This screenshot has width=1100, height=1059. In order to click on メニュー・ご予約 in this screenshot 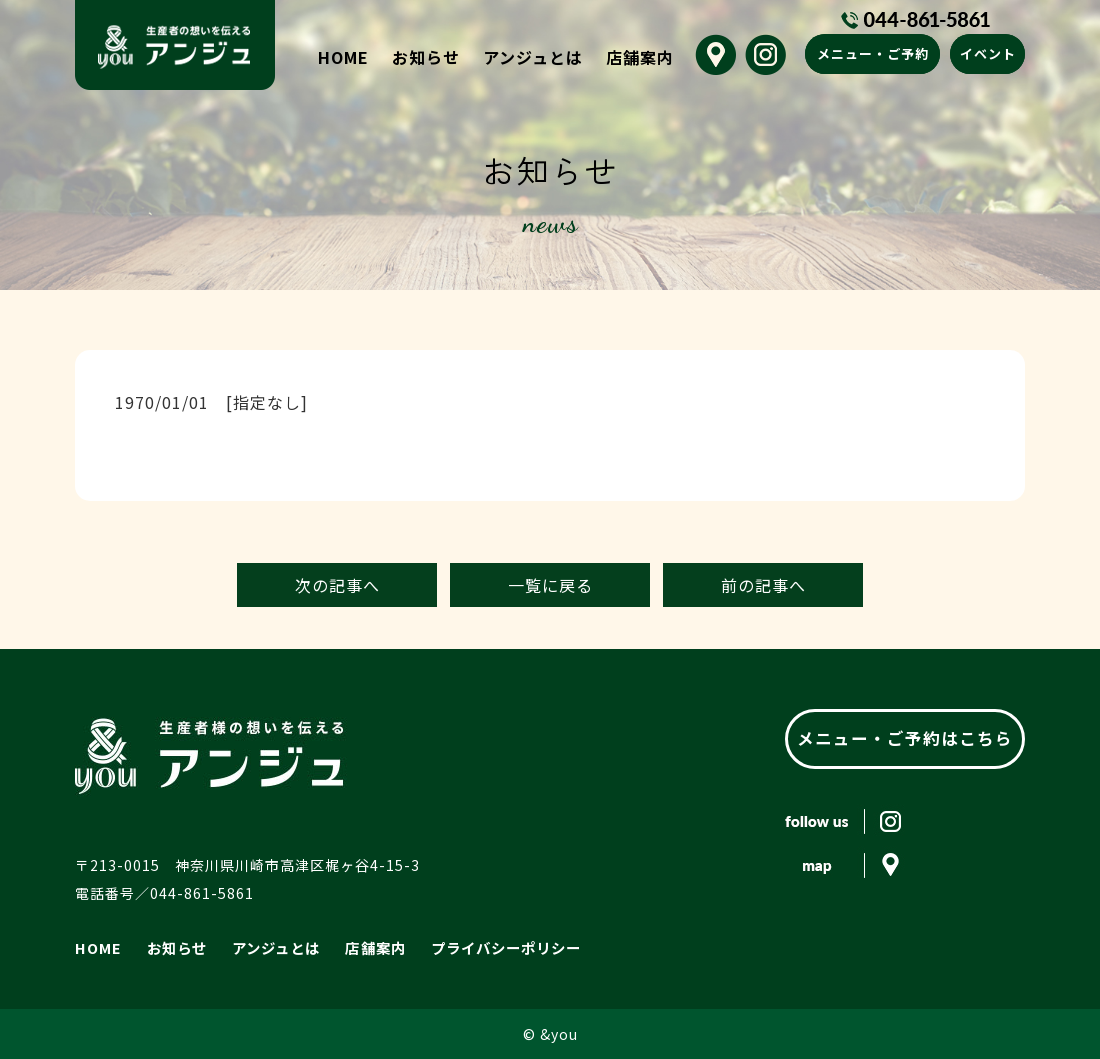, I will do `click(873, 53)`.